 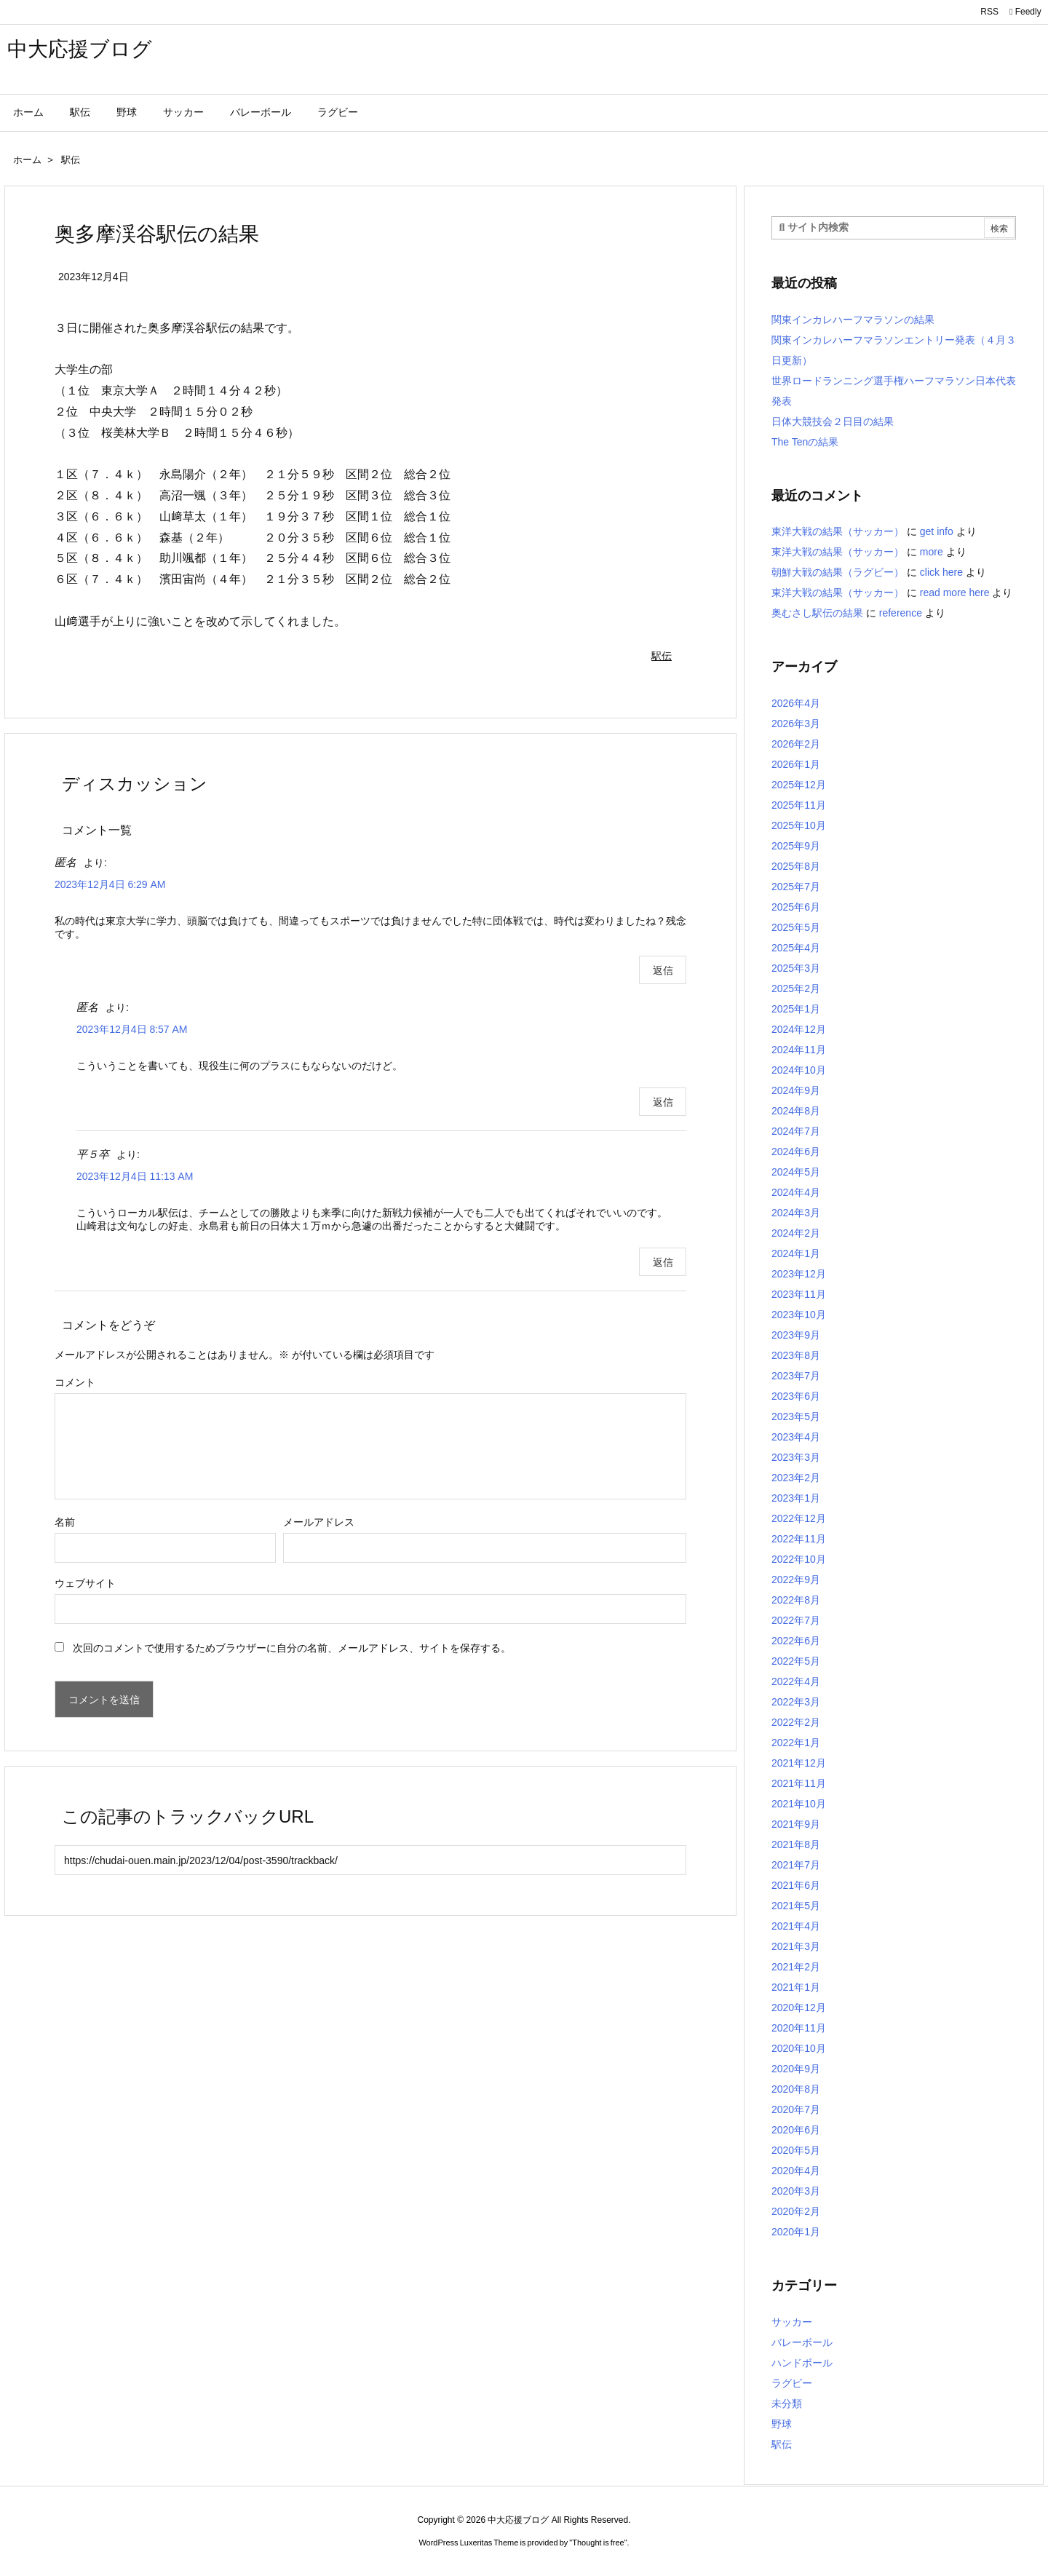 What do you see at coordinates (795, 1111) in the screenshot?
I see `2024年8月` at bounding box center [795, 1111].